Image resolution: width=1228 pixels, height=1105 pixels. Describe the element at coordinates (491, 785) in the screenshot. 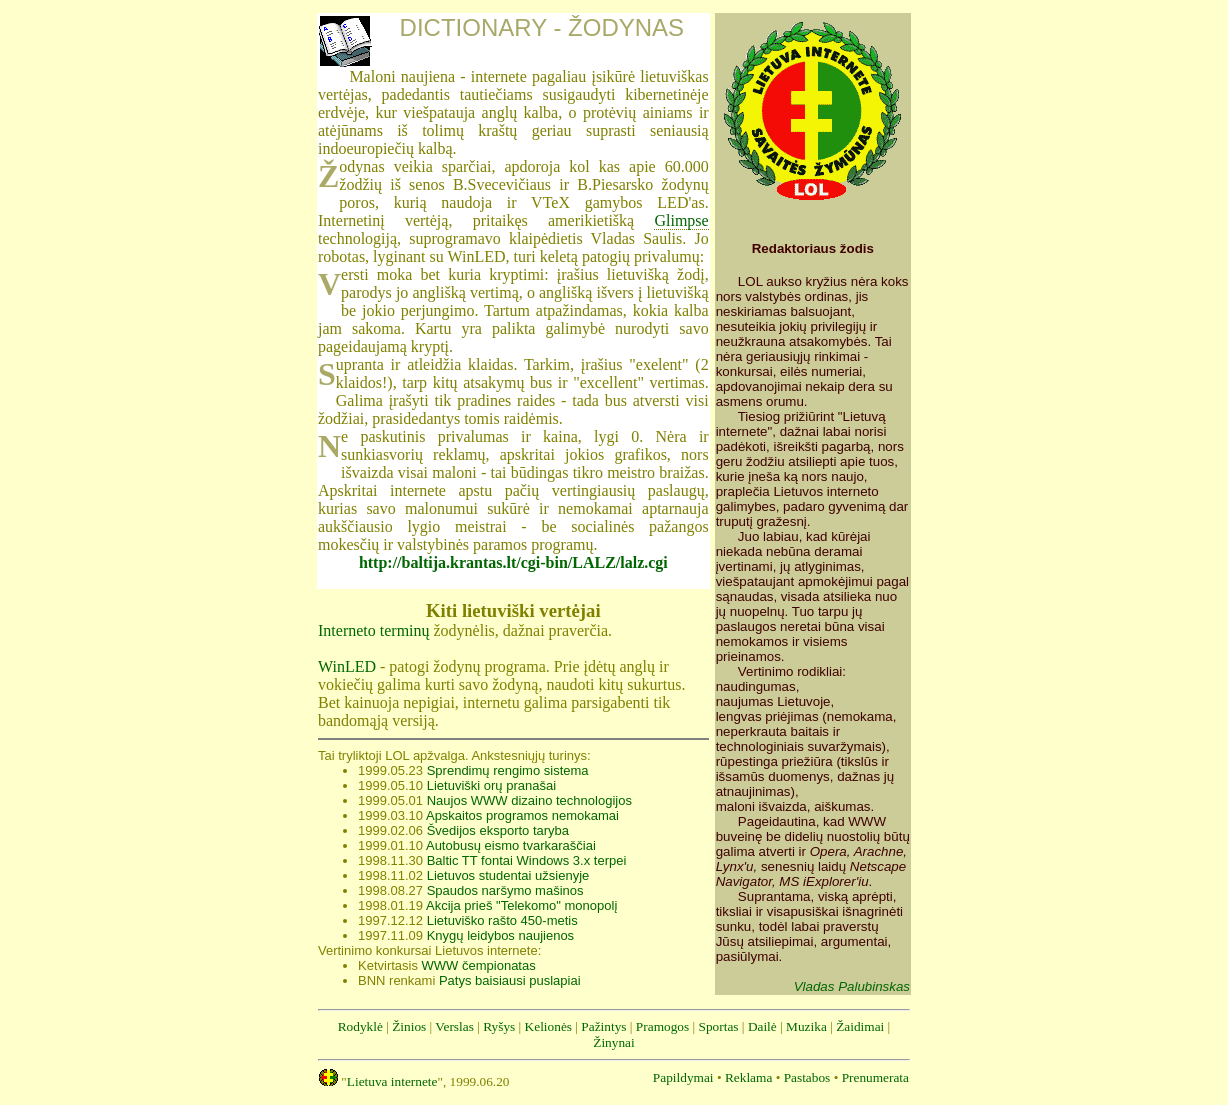

I see `Lietuviški orų pranašai` at that location.